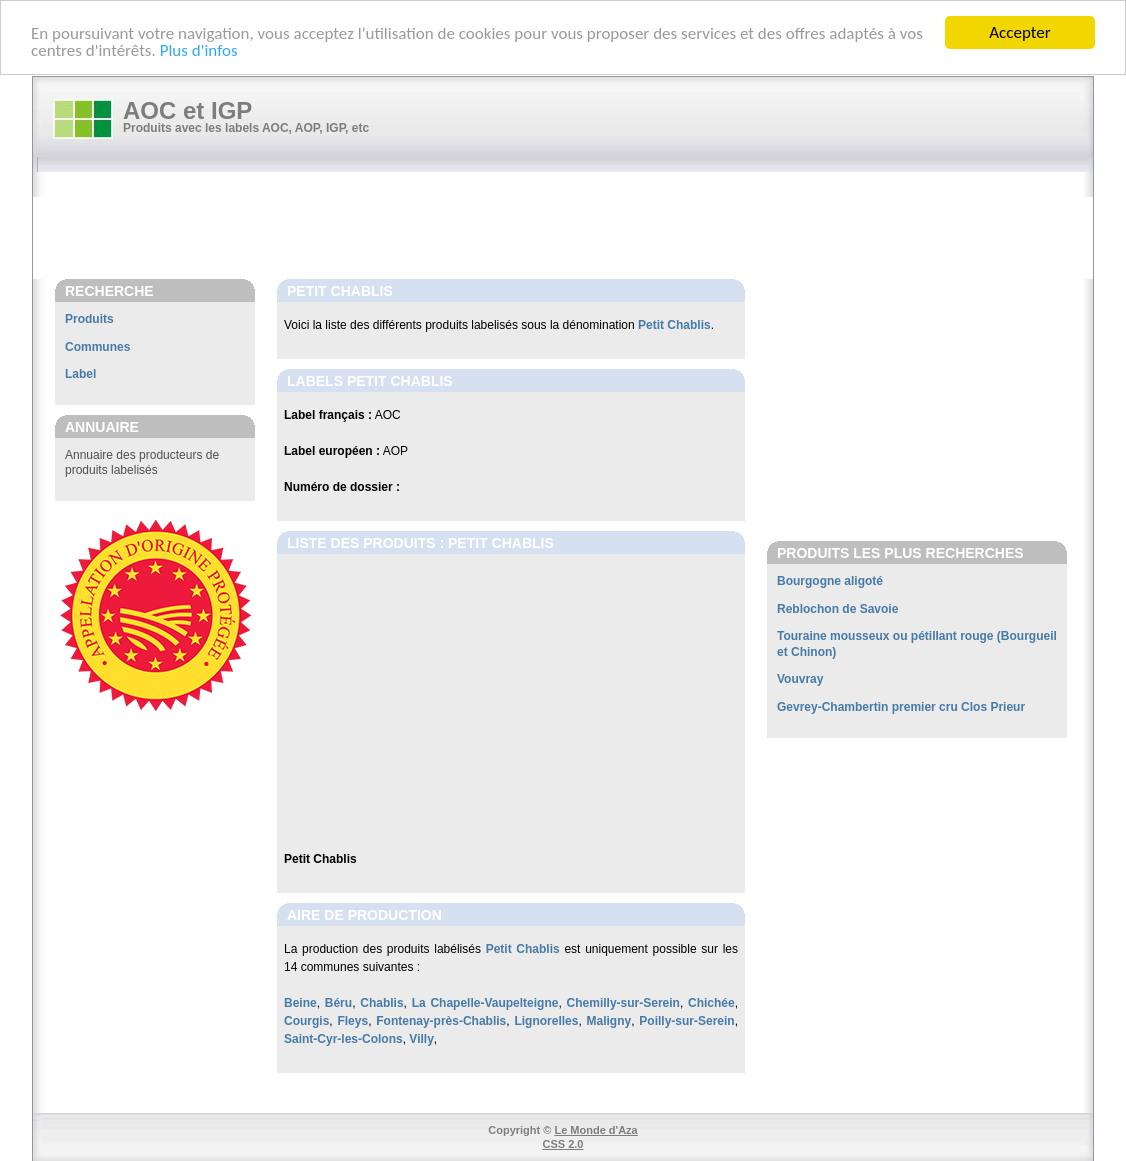 This screenshot has height=1161, width=1126. Describe the element at coordinates (80, 374) in the screenshot. I see `Label` at that location.